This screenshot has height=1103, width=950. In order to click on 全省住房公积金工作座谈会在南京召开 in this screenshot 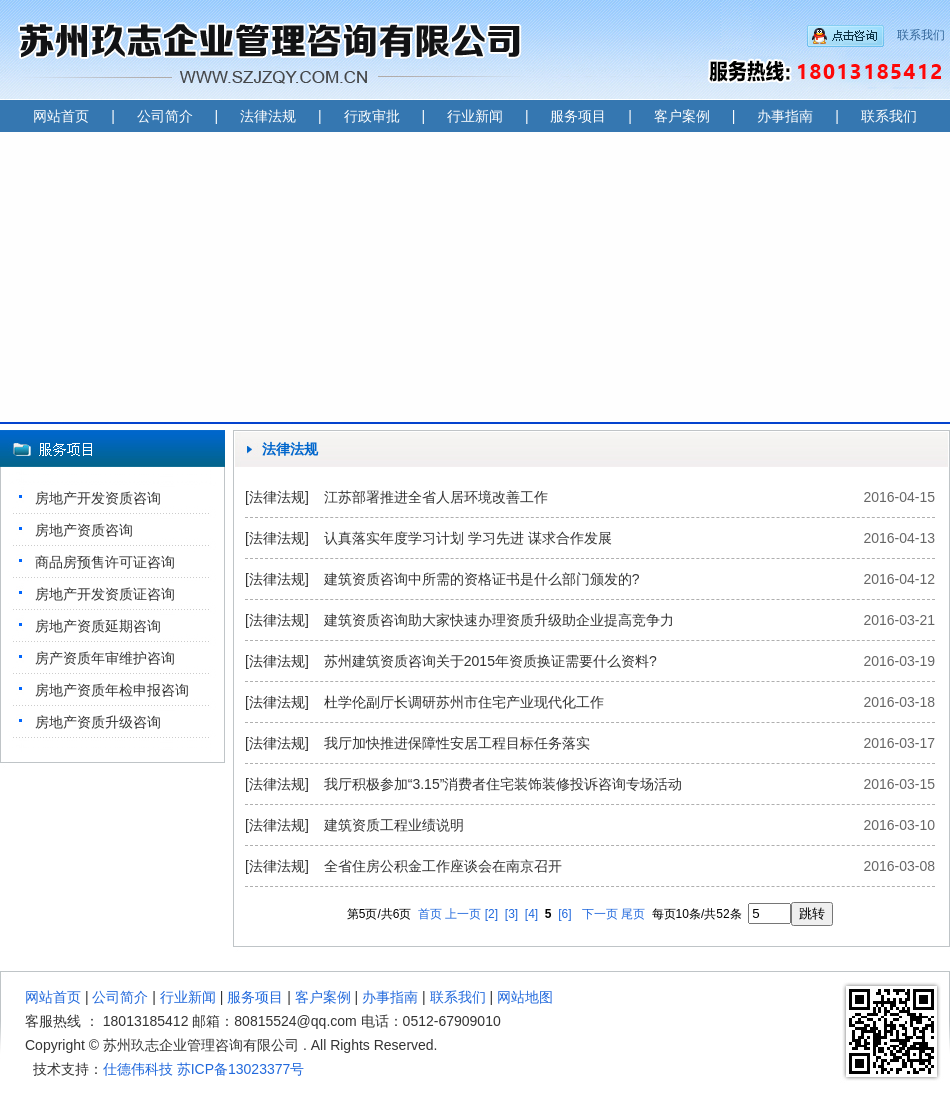, I will do `click(443, 866)`.